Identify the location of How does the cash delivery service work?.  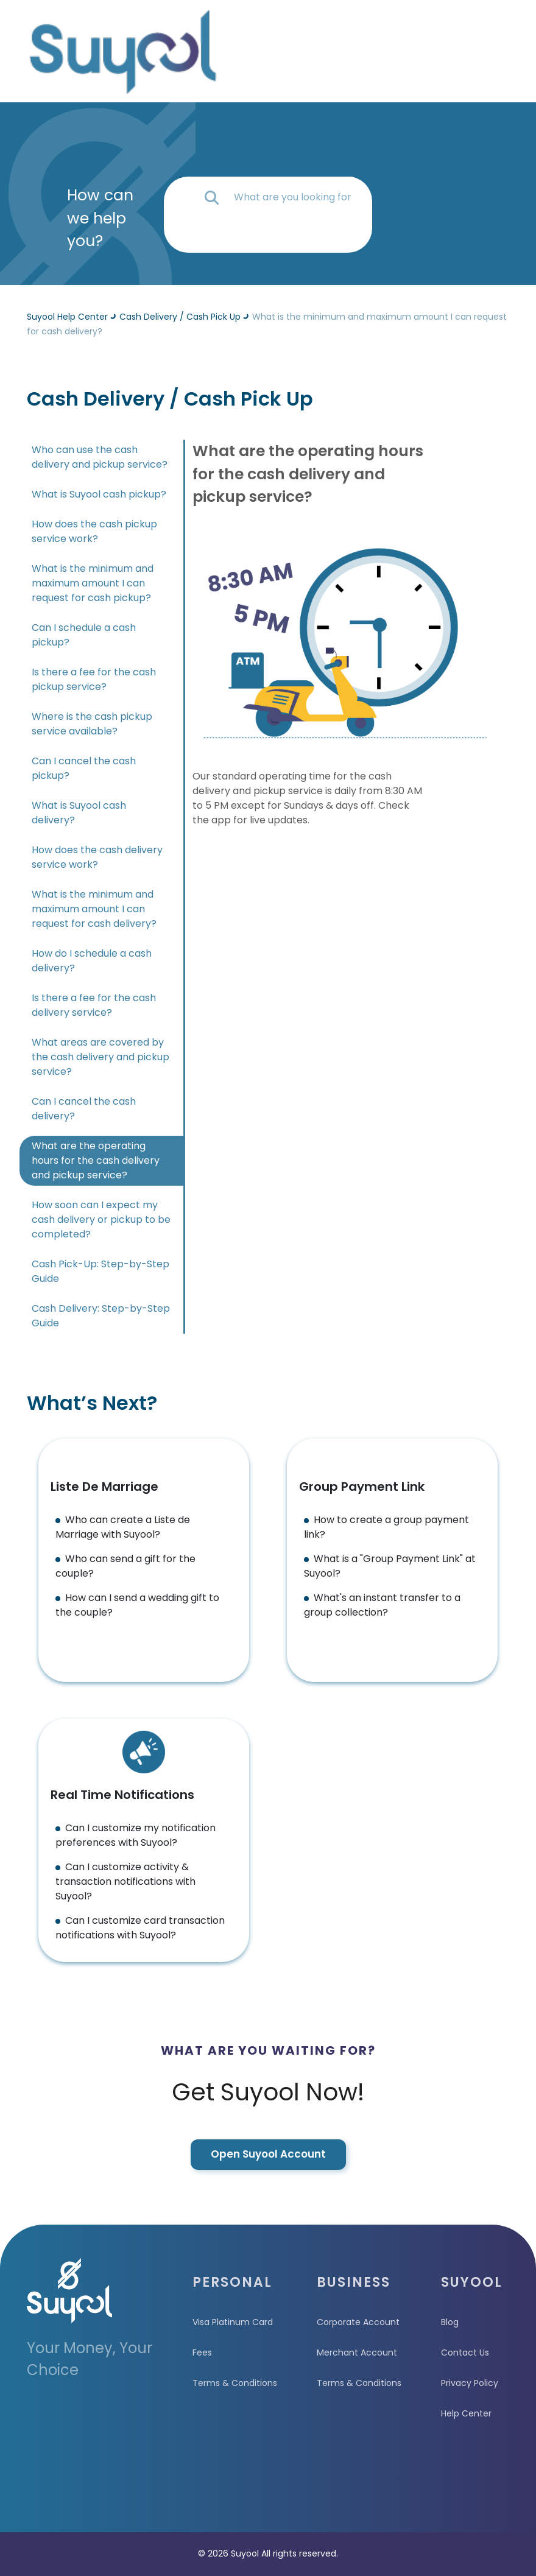
(97, 857).